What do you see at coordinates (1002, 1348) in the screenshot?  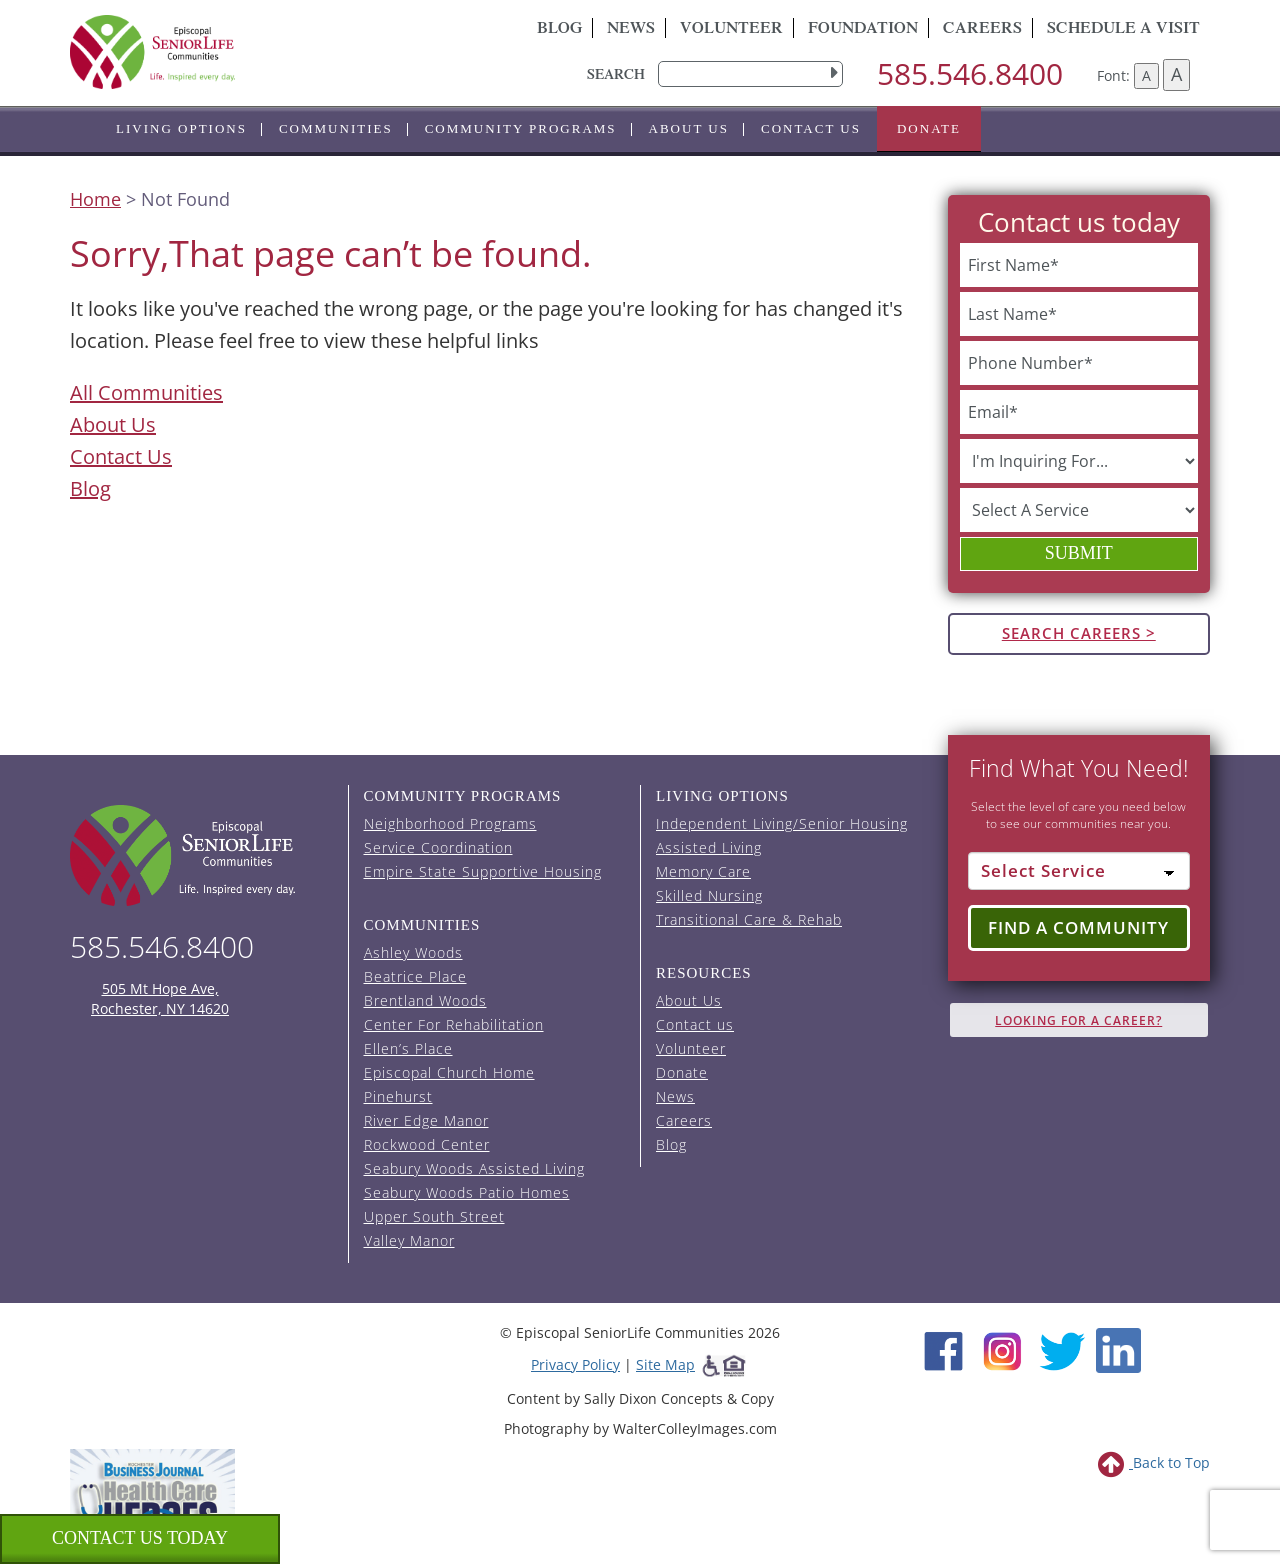 I see `[Instagram (opens in new window)]` at bounding box center [1002, 1348].